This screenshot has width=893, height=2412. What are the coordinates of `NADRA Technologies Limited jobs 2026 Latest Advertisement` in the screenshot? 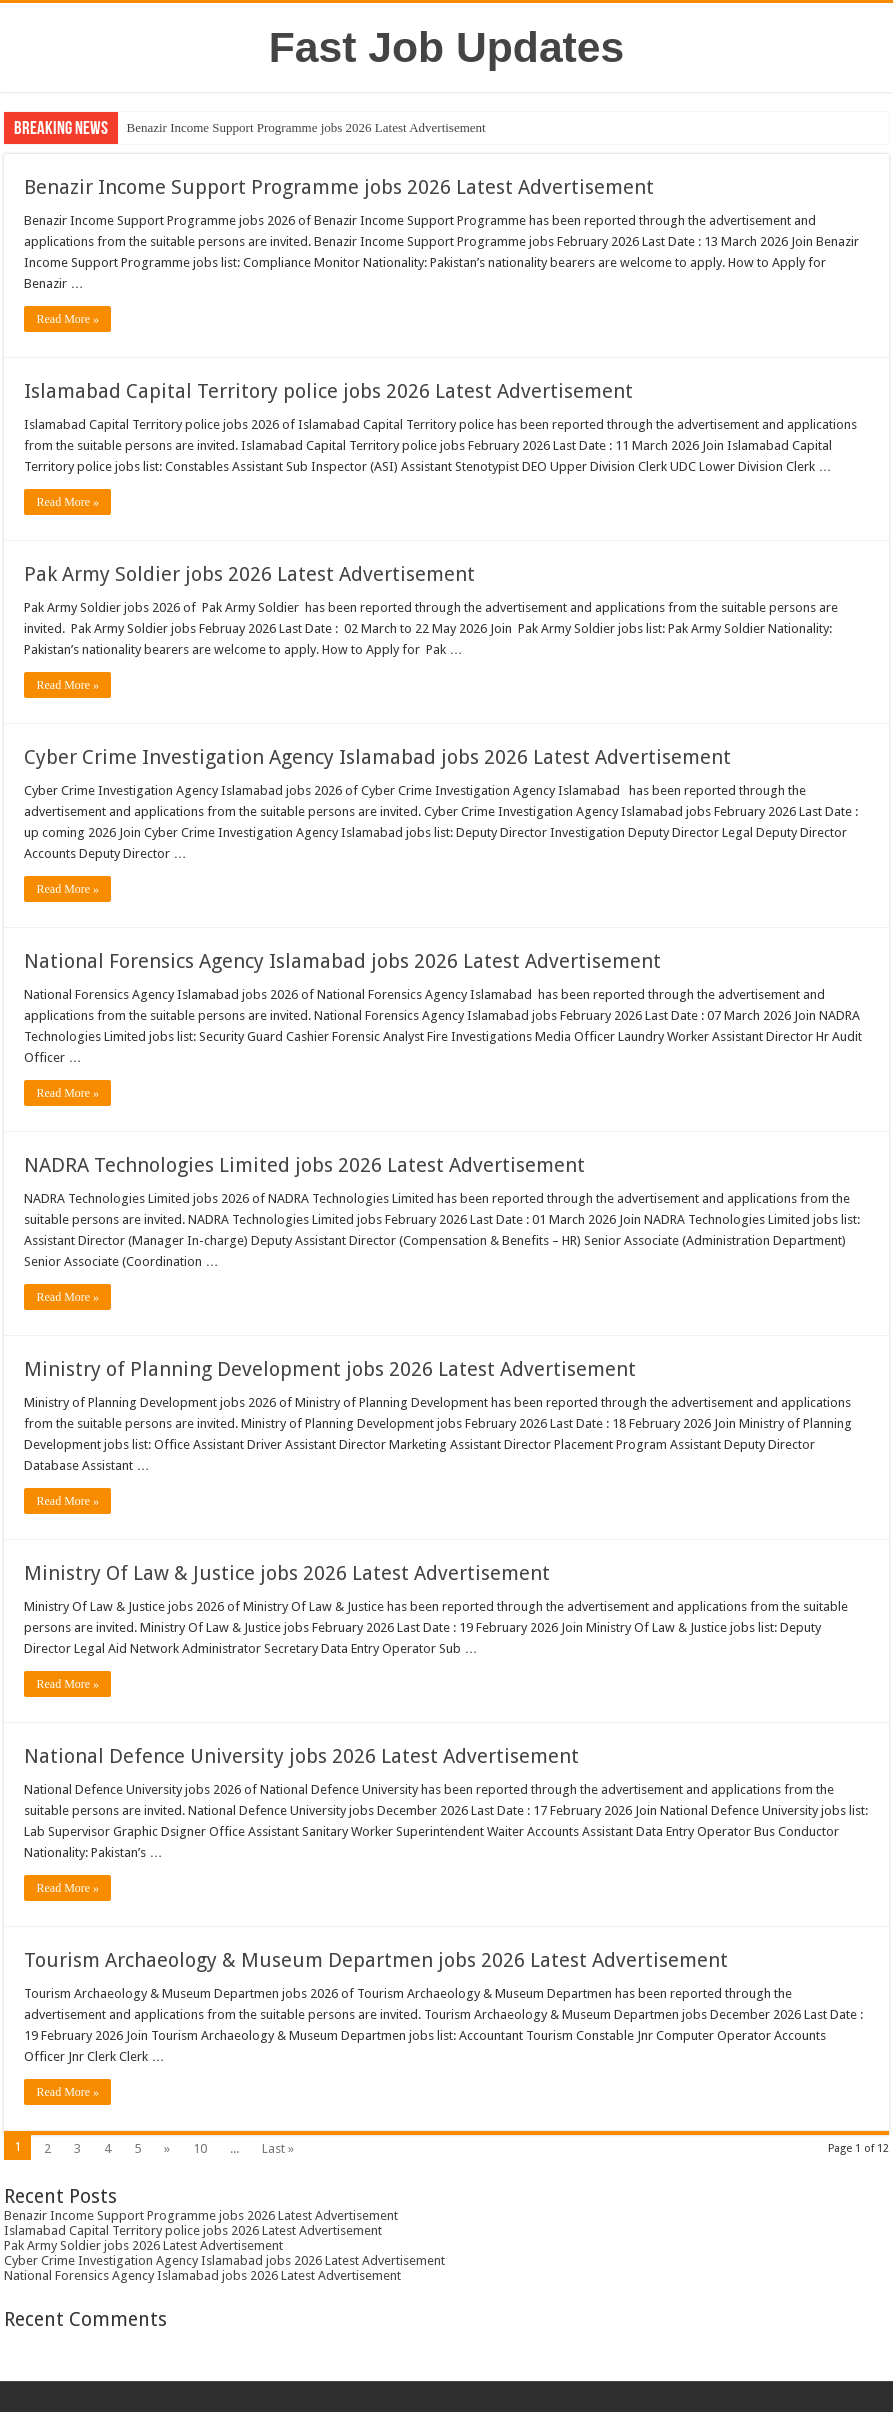 It's located at (304, 1165).